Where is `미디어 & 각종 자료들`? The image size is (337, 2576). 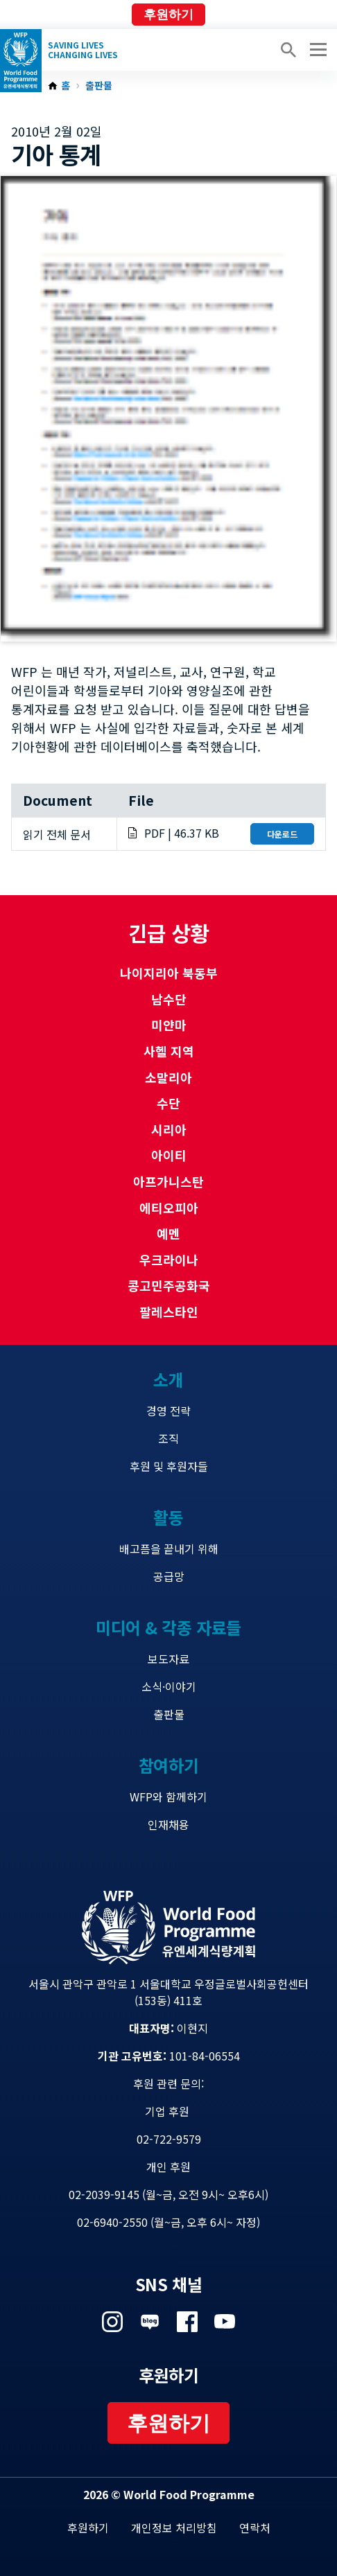
미디어 & 각종 자료들 is located at coordinates (168, 1627).